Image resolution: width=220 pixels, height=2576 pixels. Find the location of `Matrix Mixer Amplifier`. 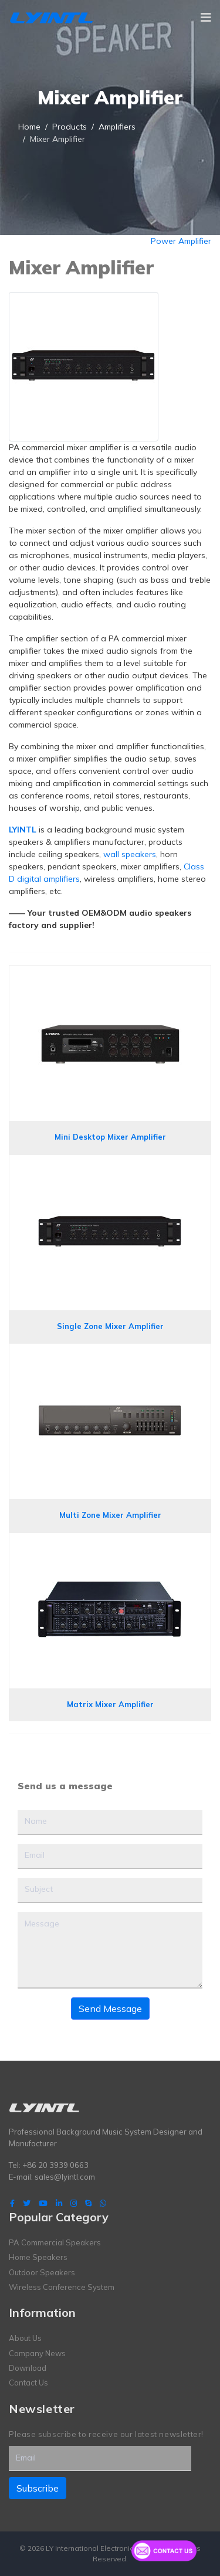

Matrix Mixer Amplifier is located at coordinates (110, 1704).